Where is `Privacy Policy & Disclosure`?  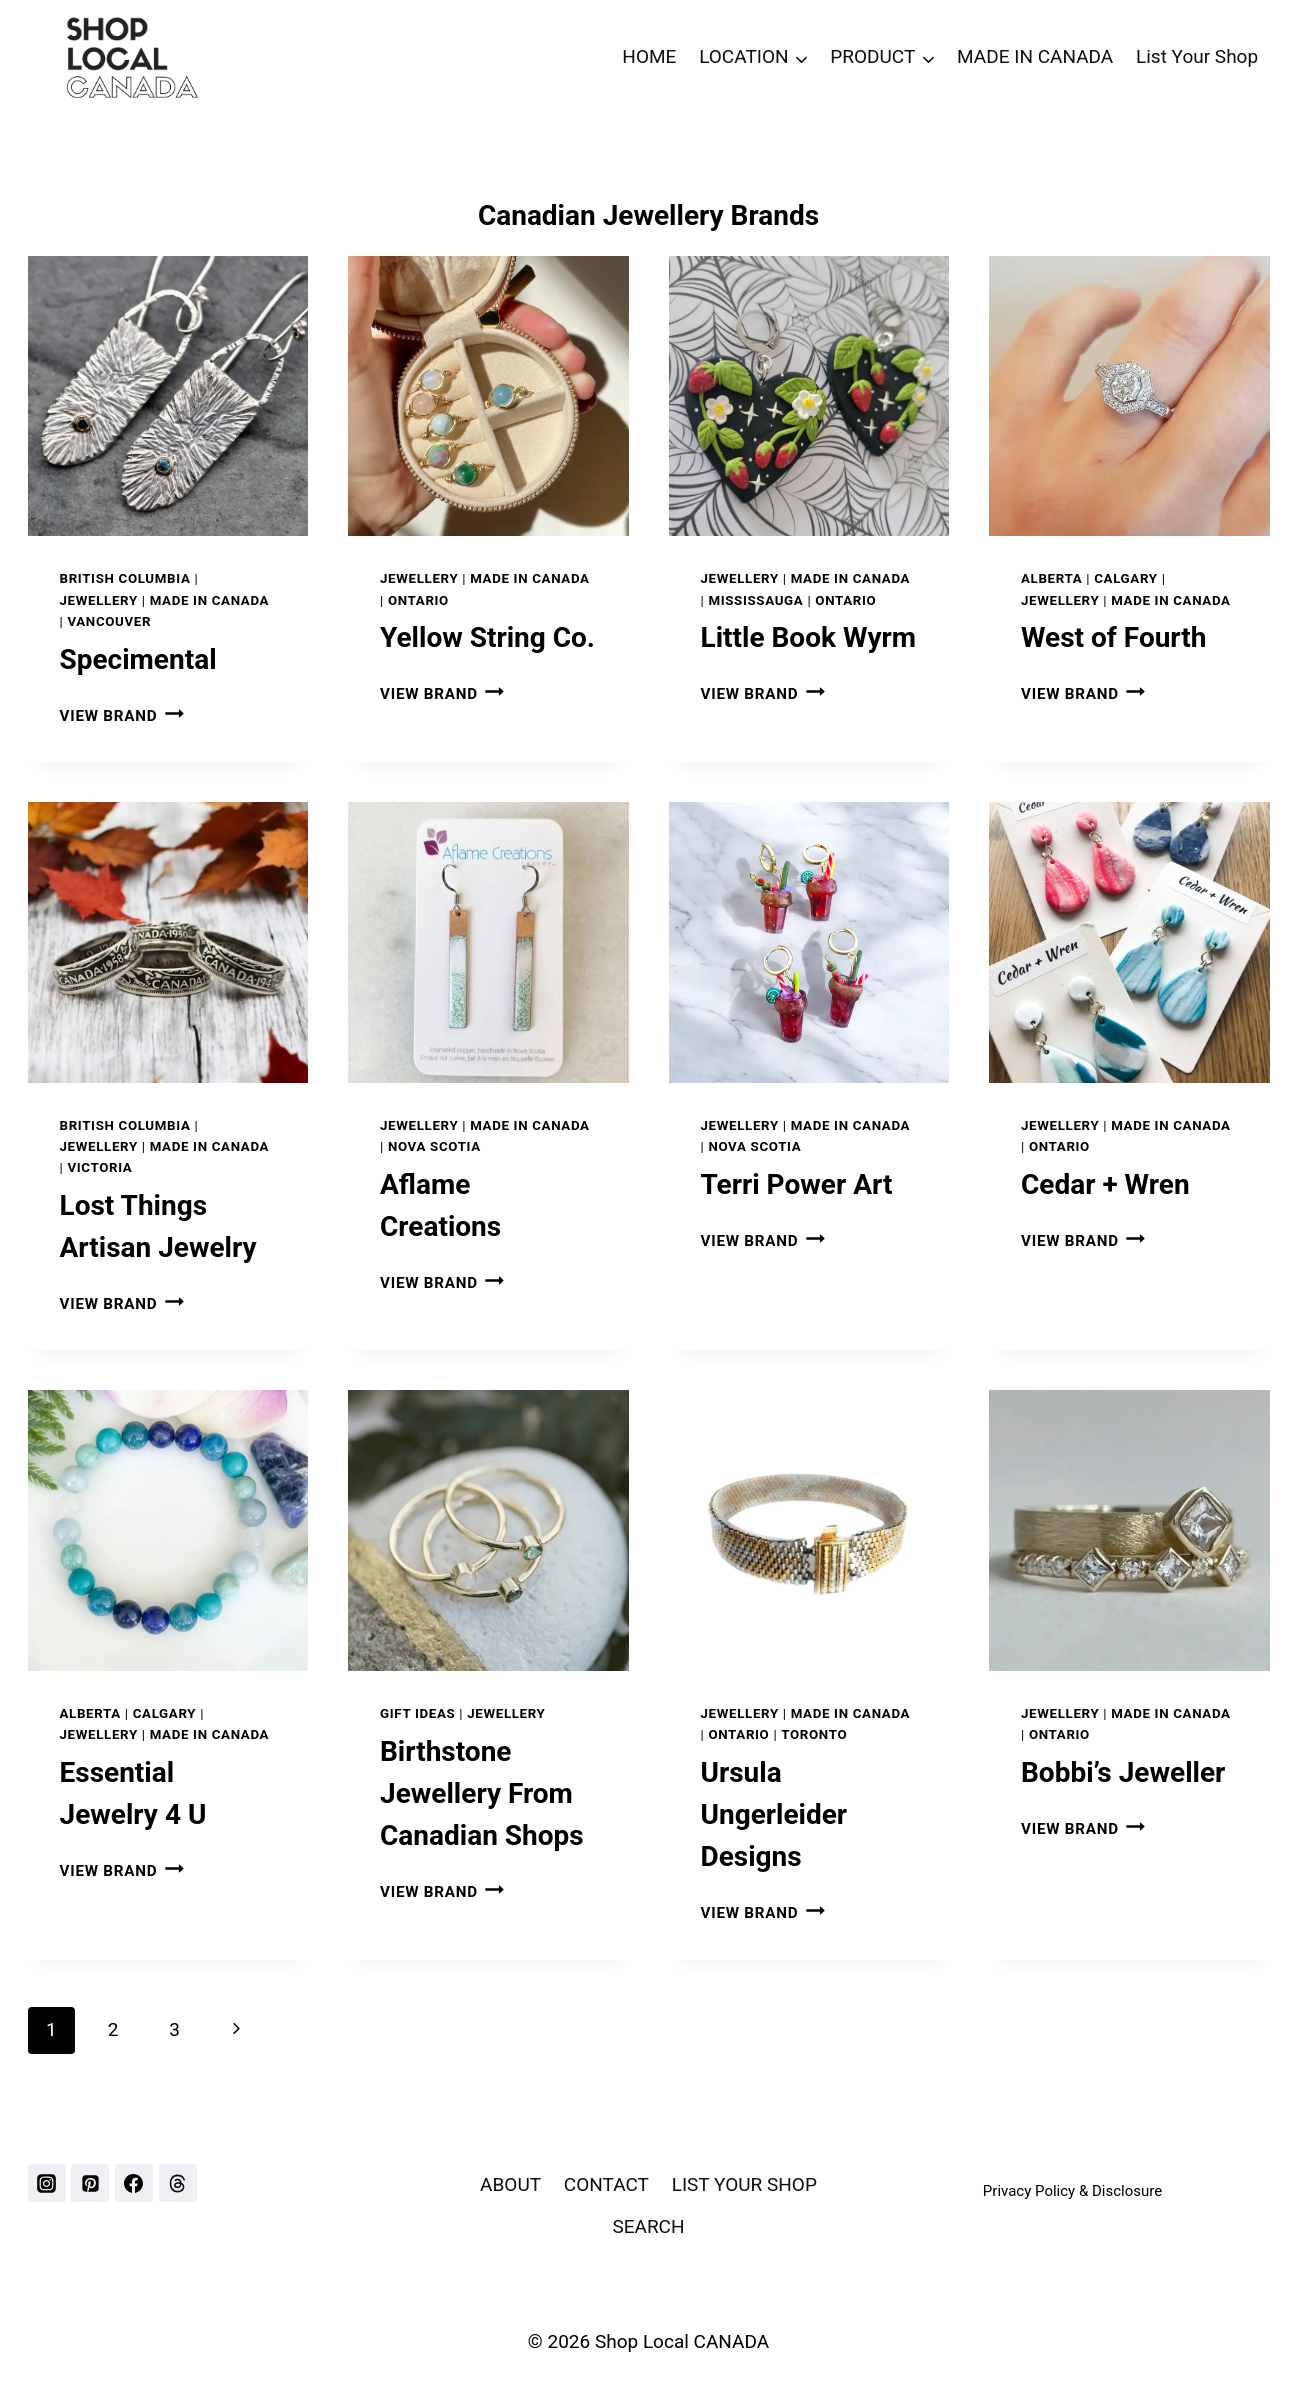 Privacy Policy & Disclosure is located at coordinates (1072, 2191).